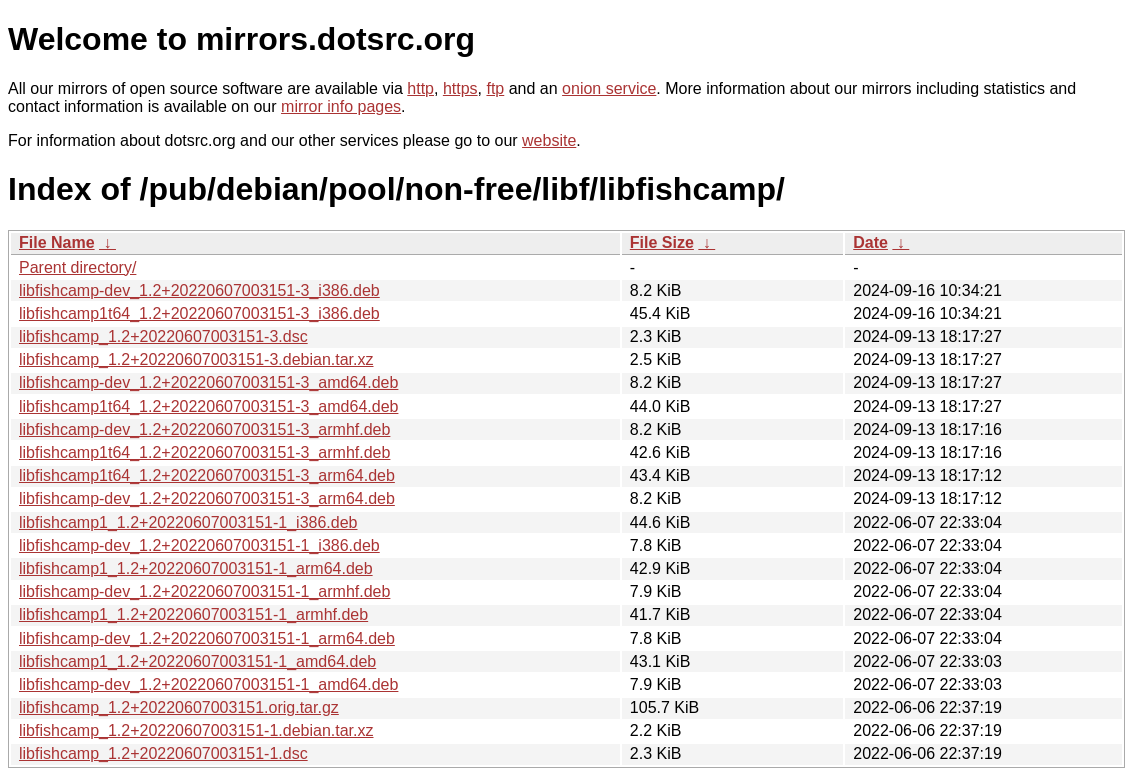 Image resolution: width=1133 pixels, height=776 pixels. I want to click on onion service, so click(609, 88).